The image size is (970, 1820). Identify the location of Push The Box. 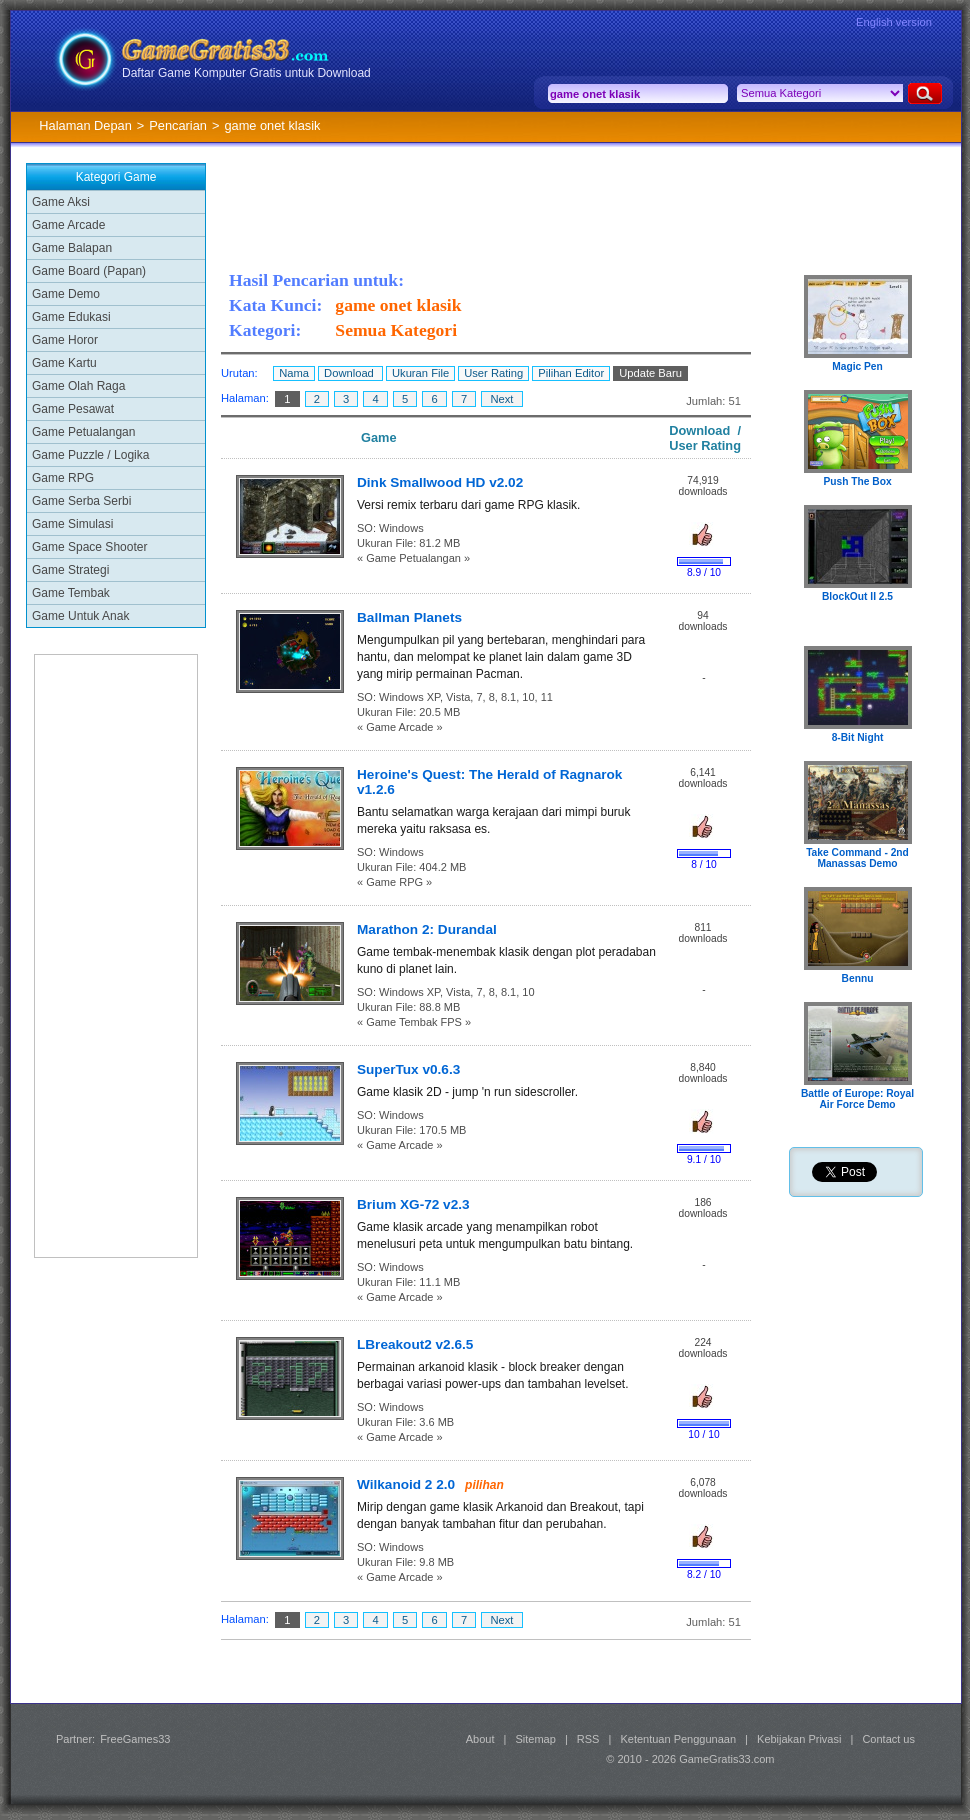
(857, 481).